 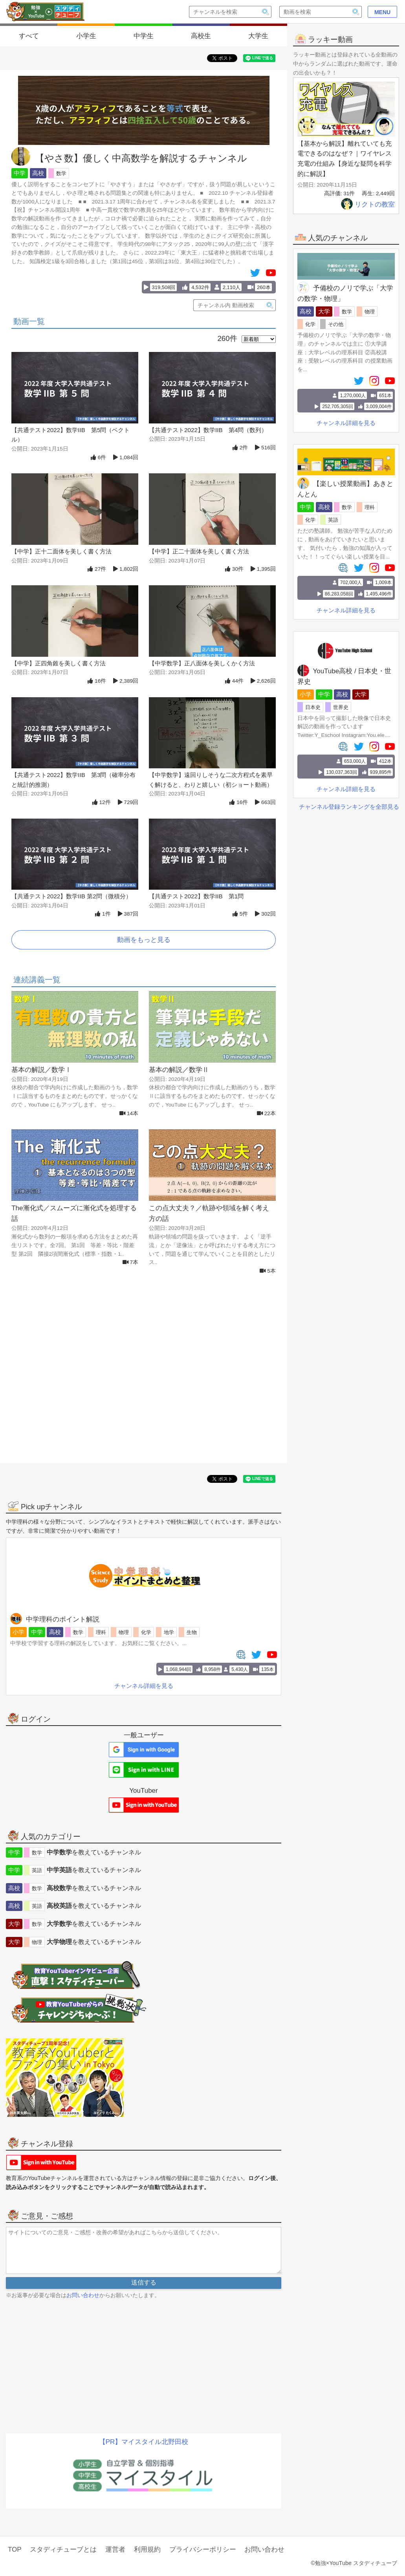 I want to click on プライバシーポリシー, so click(x=202, y=2549).